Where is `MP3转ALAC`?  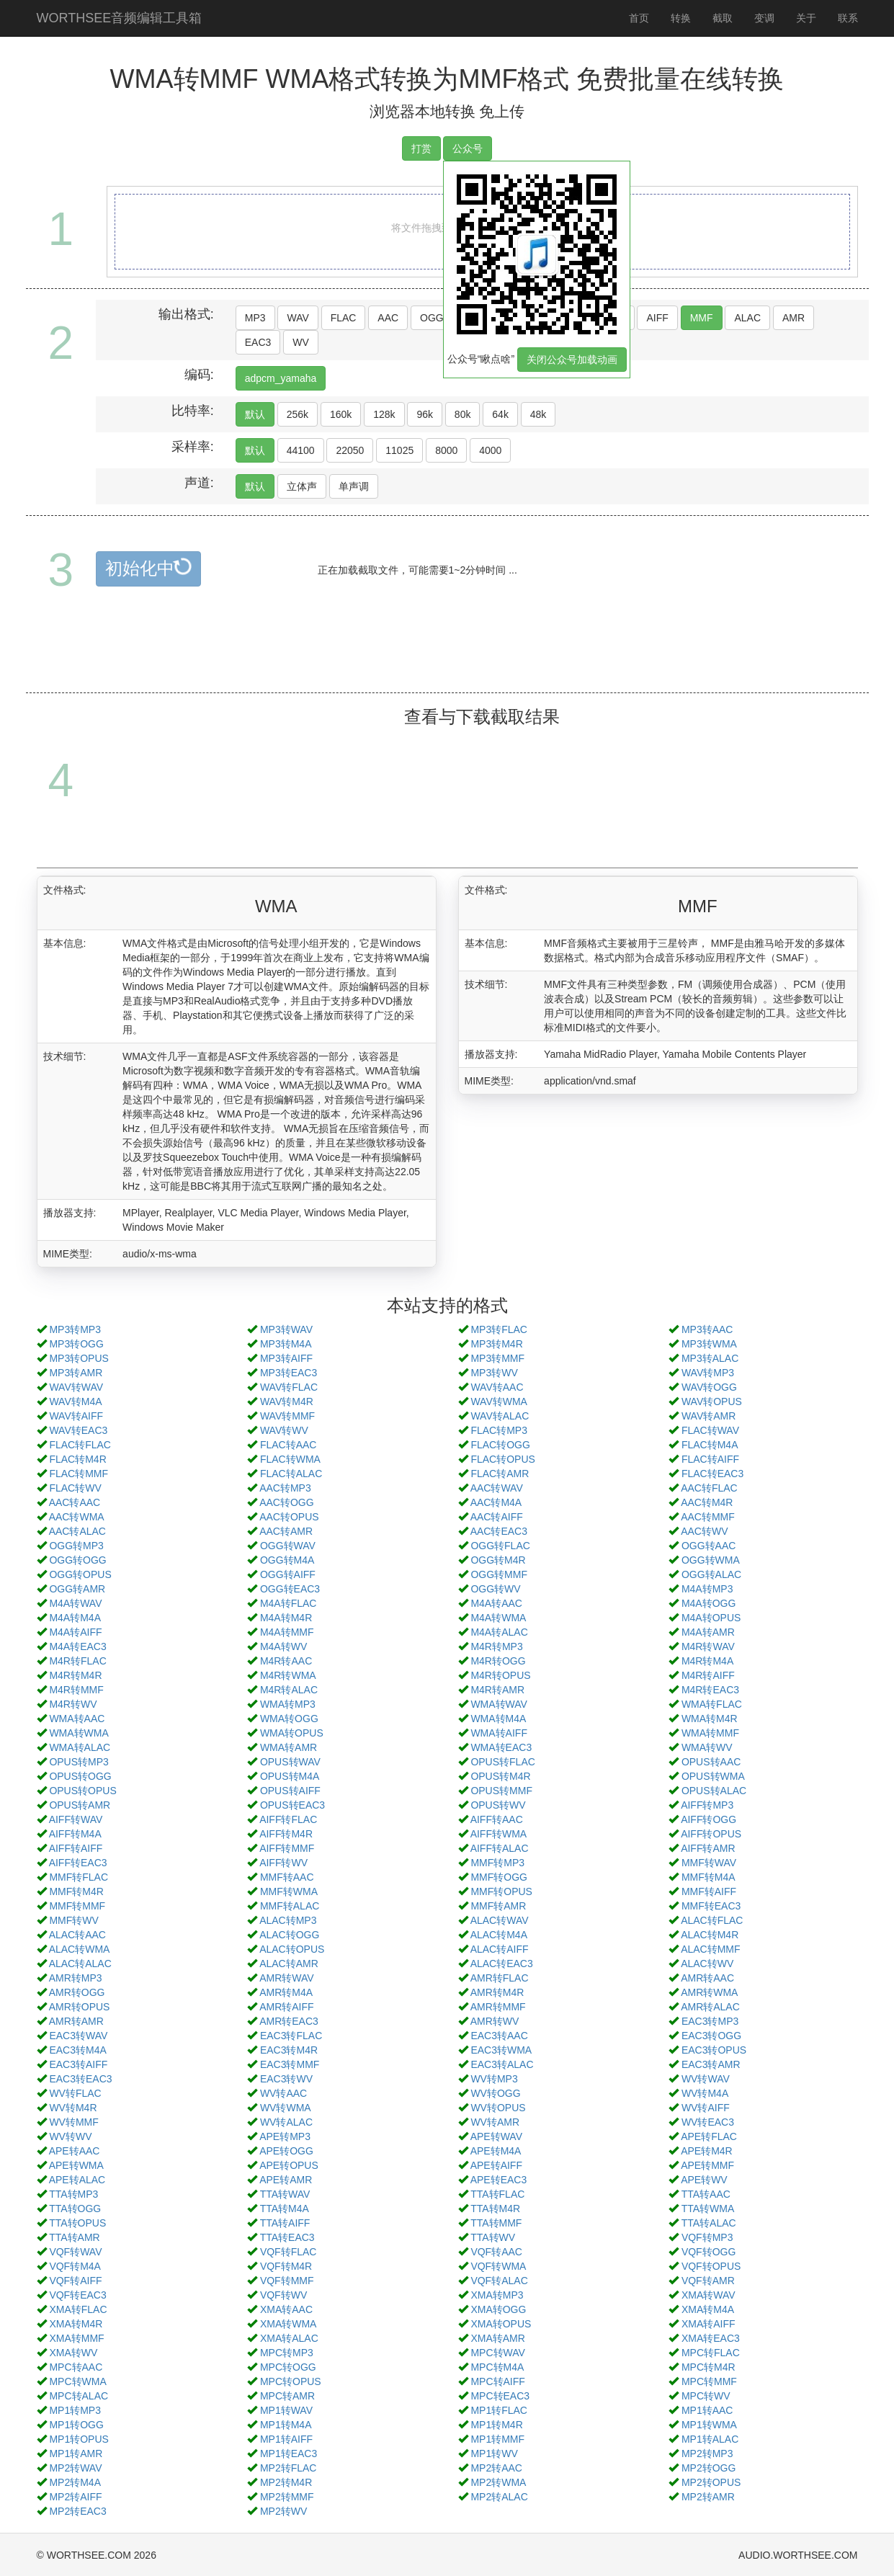 MP3转ALAC is located at coordinates (709, 1358).